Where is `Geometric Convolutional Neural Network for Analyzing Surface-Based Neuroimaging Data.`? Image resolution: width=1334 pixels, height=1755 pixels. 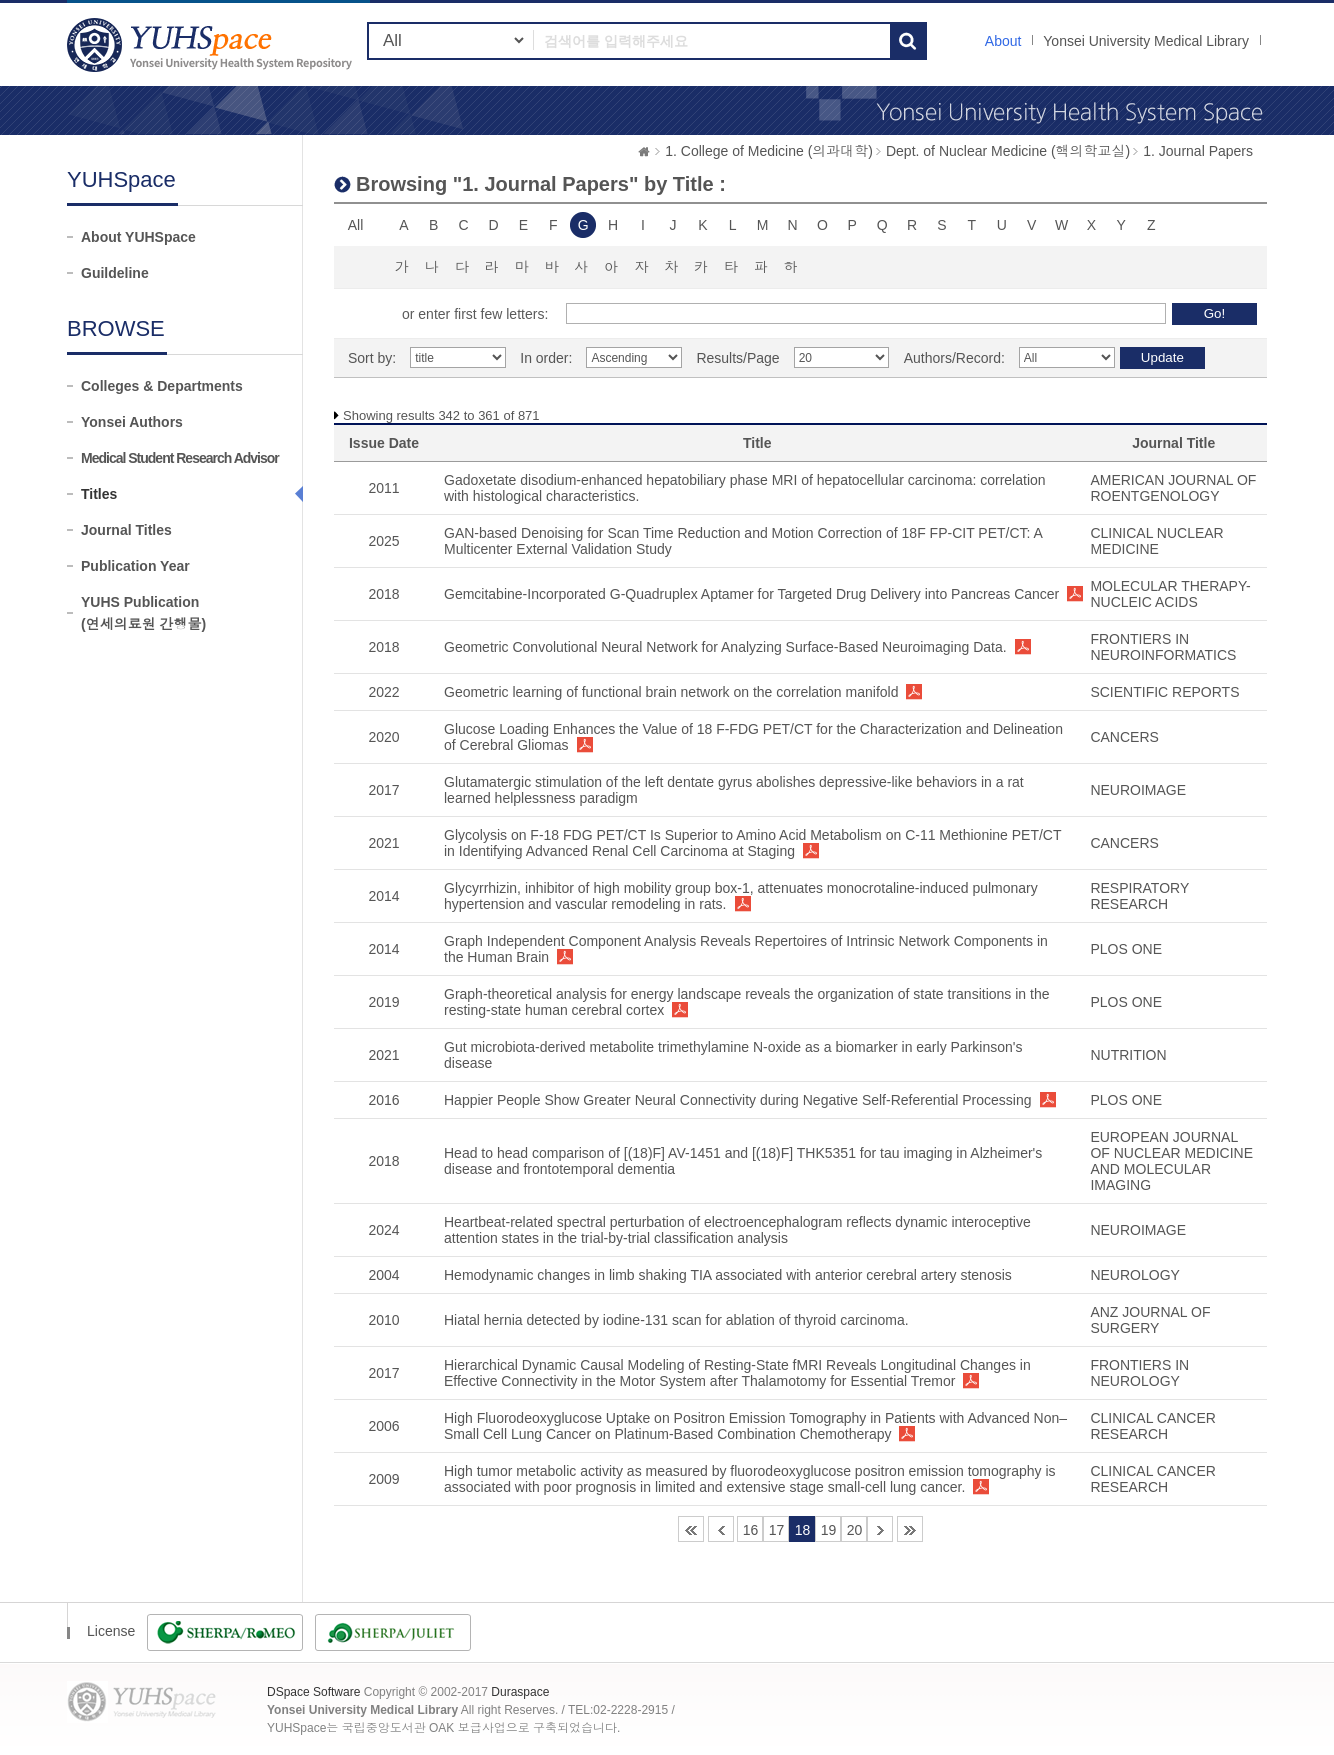 Geometric Convolutional Neural Network for Analyzing Surface-Based Neuroimaging Data. is located at coordinates (725, 647).